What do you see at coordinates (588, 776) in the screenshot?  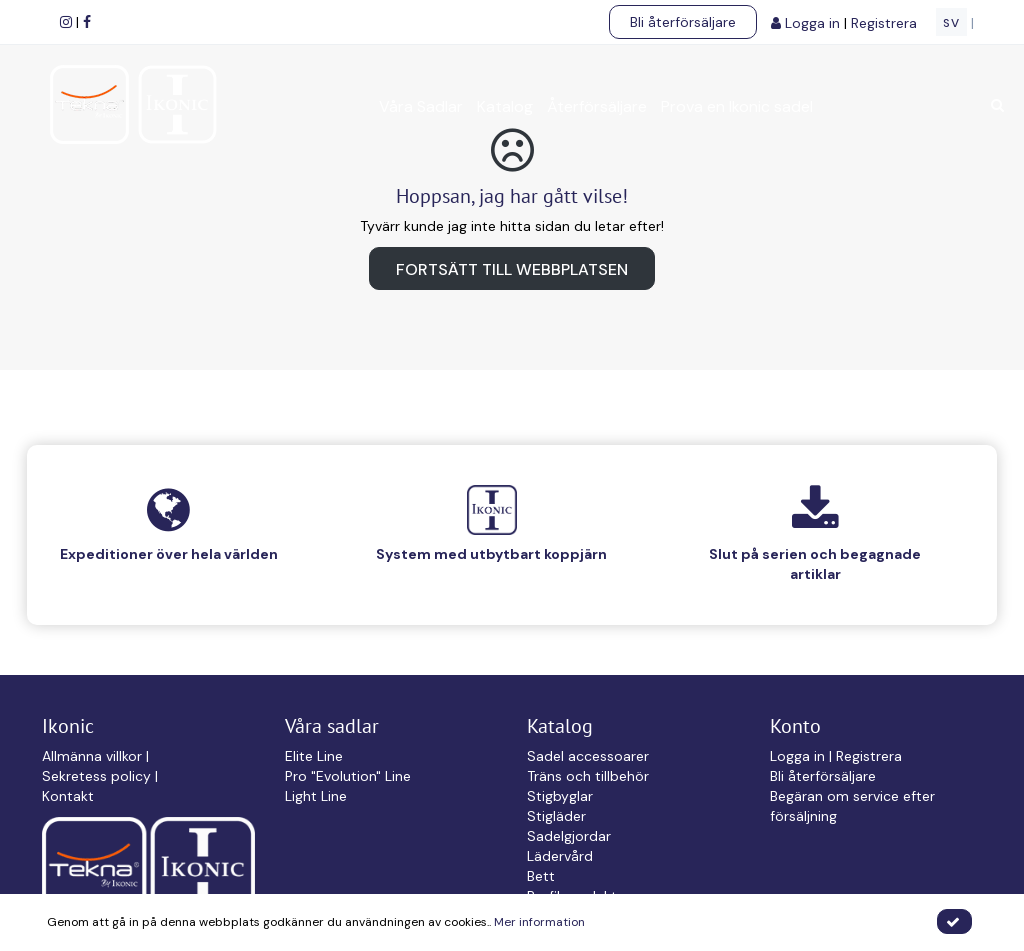 I see `Träns och tillbehör` at bounding box center [588, 776].